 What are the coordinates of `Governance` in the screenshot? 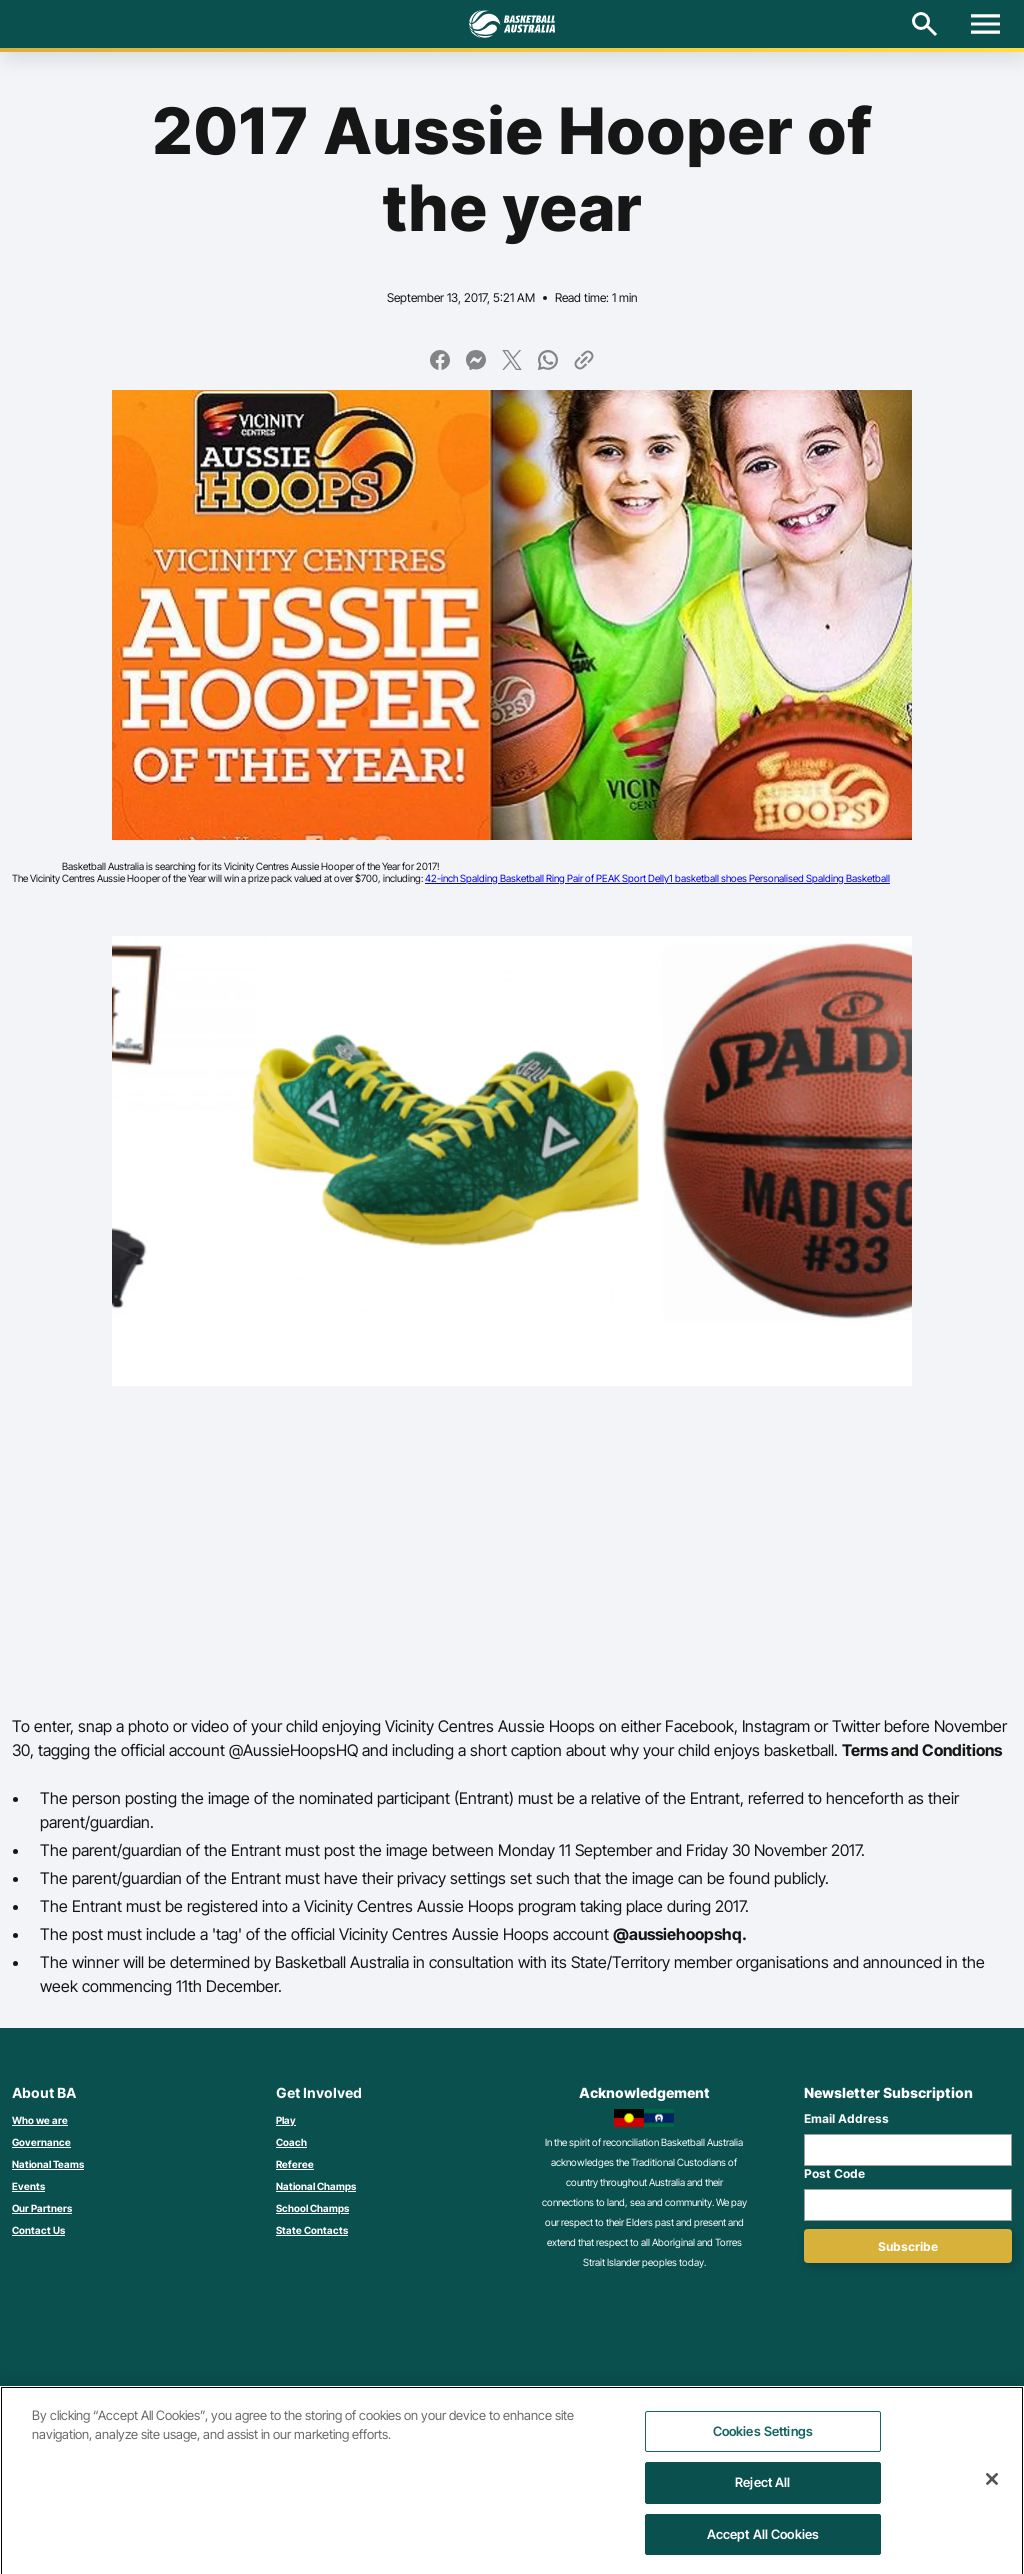 It's located at (41, 2142).